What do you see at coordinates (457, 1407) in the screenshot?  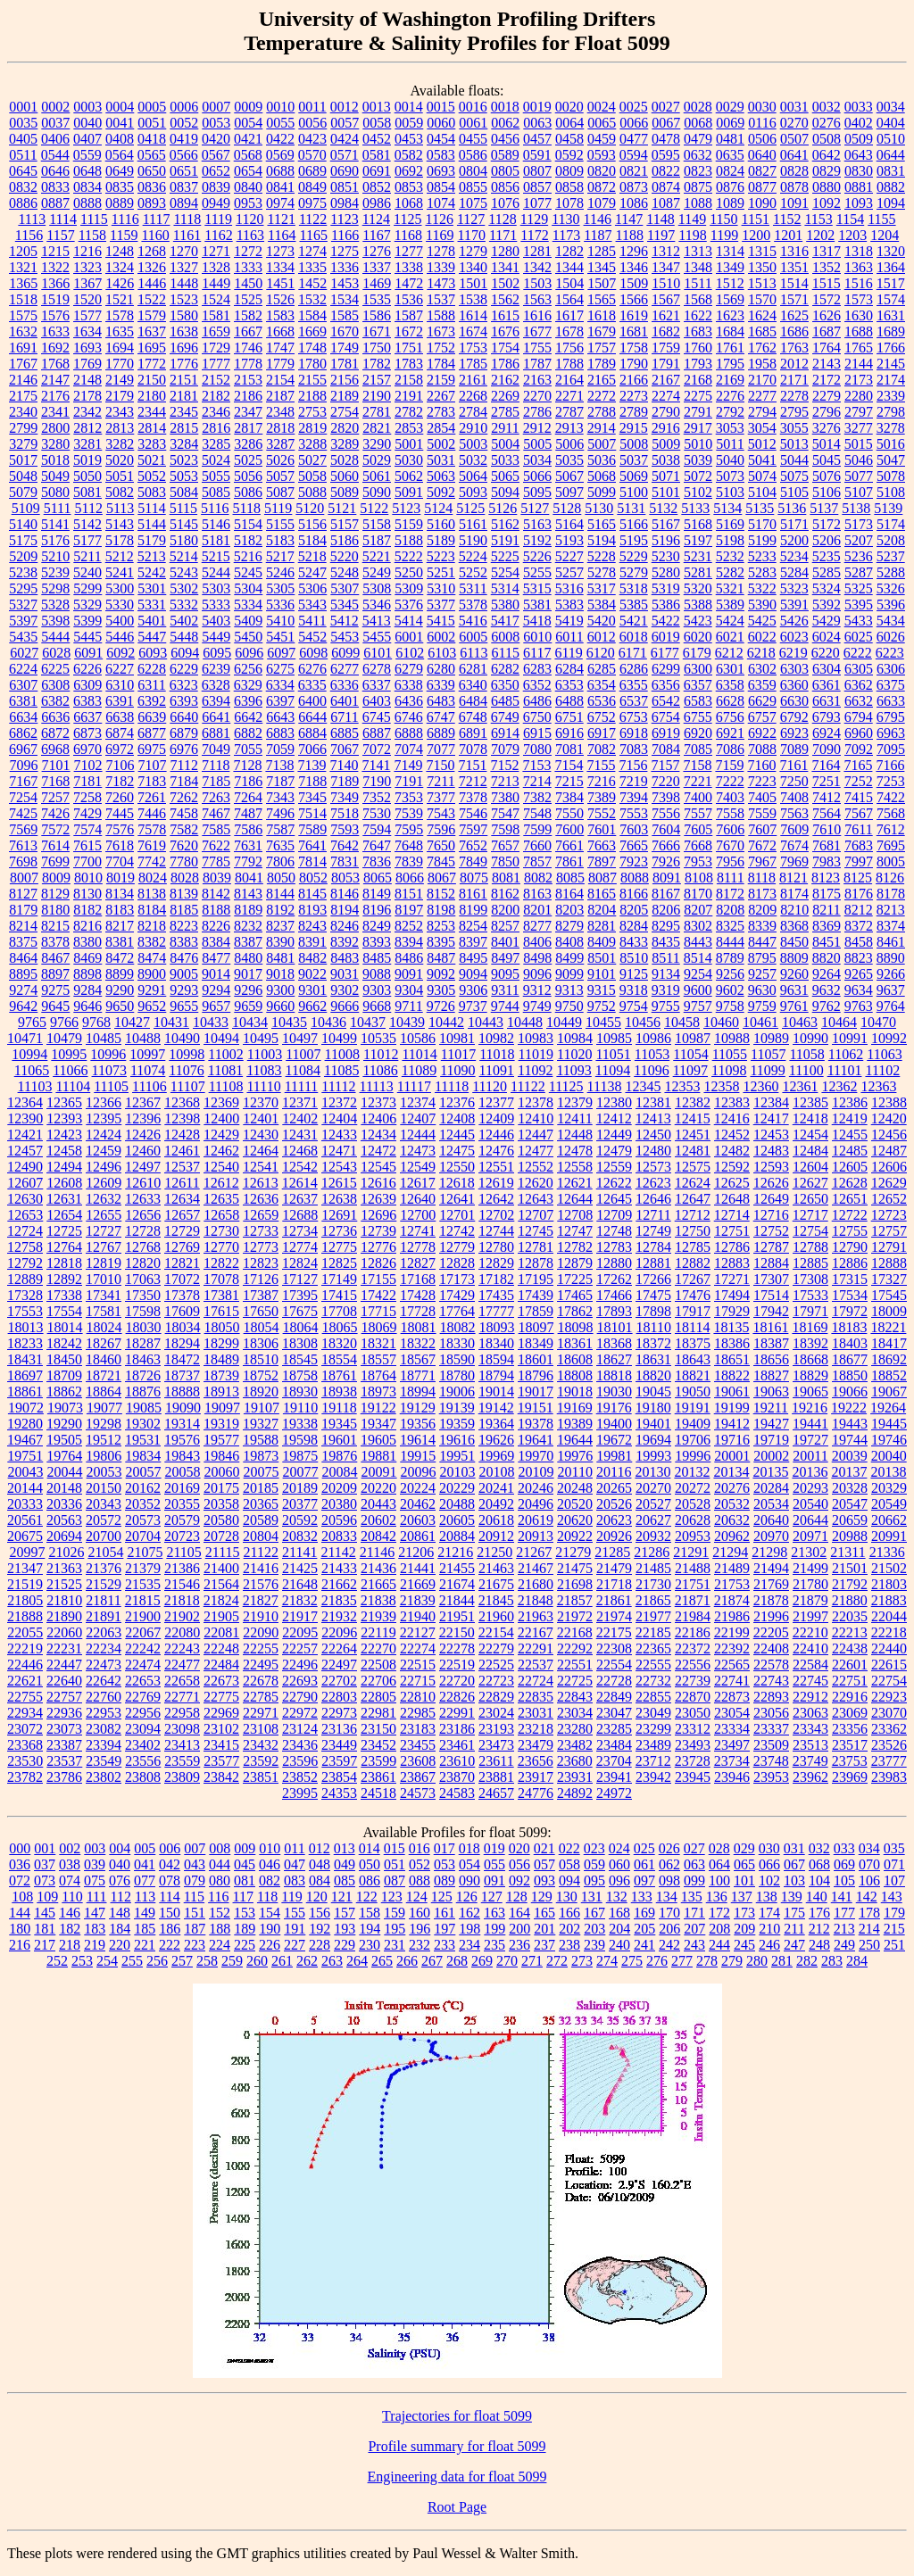 I see `19139` at bounding box center [457, 1407].